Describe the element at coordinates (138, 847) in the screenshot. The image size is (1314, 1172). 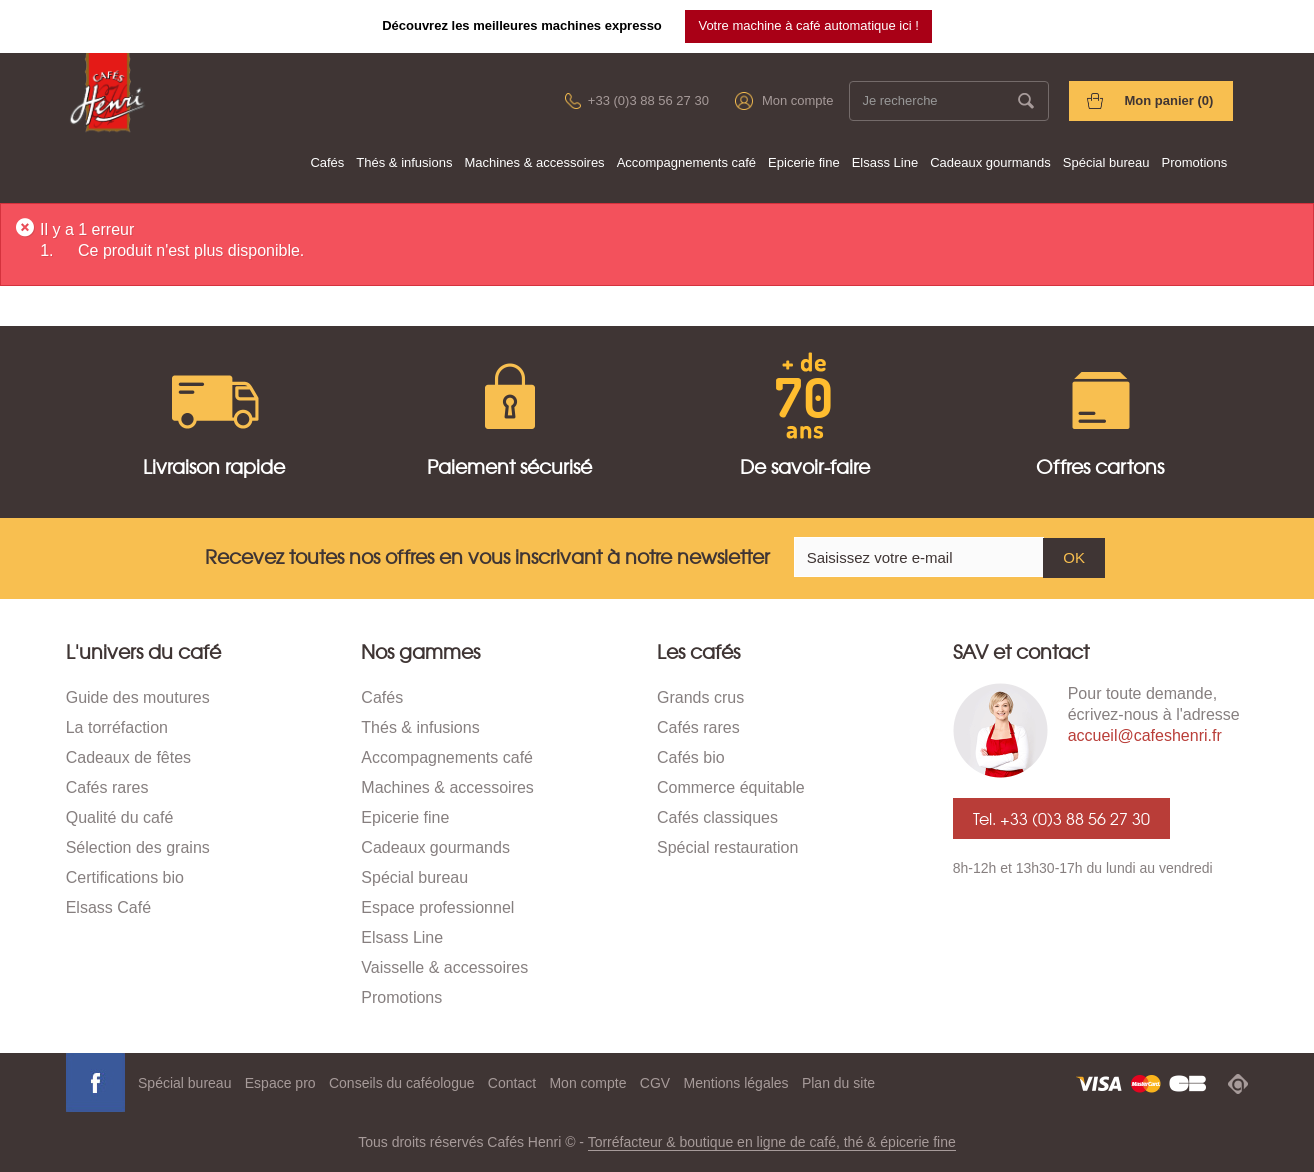
I see `Sélection des grains` at that location.